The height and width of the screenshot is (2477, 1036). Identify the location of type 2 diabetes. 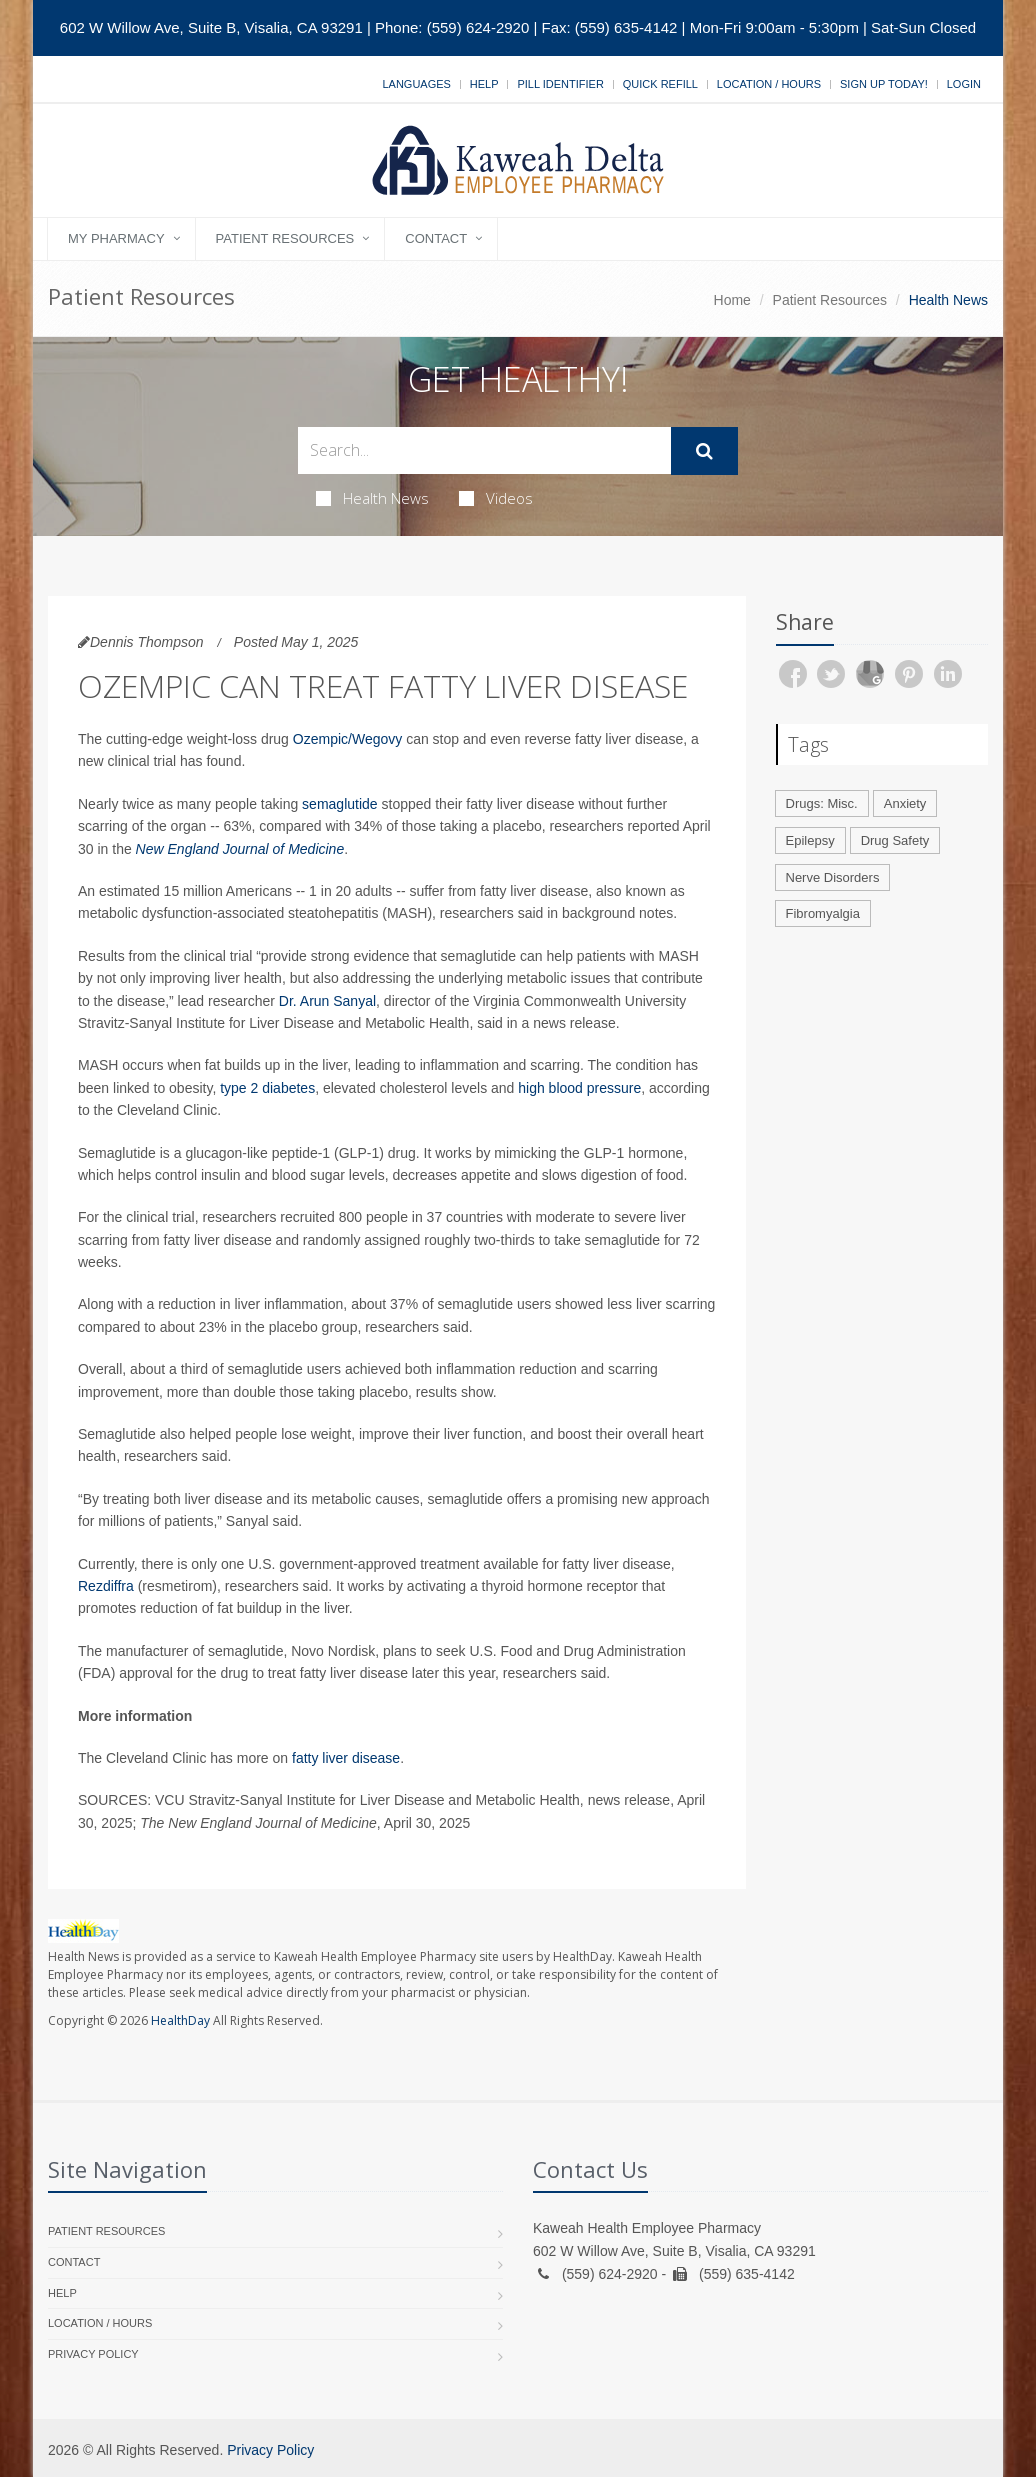
(267, 1088).